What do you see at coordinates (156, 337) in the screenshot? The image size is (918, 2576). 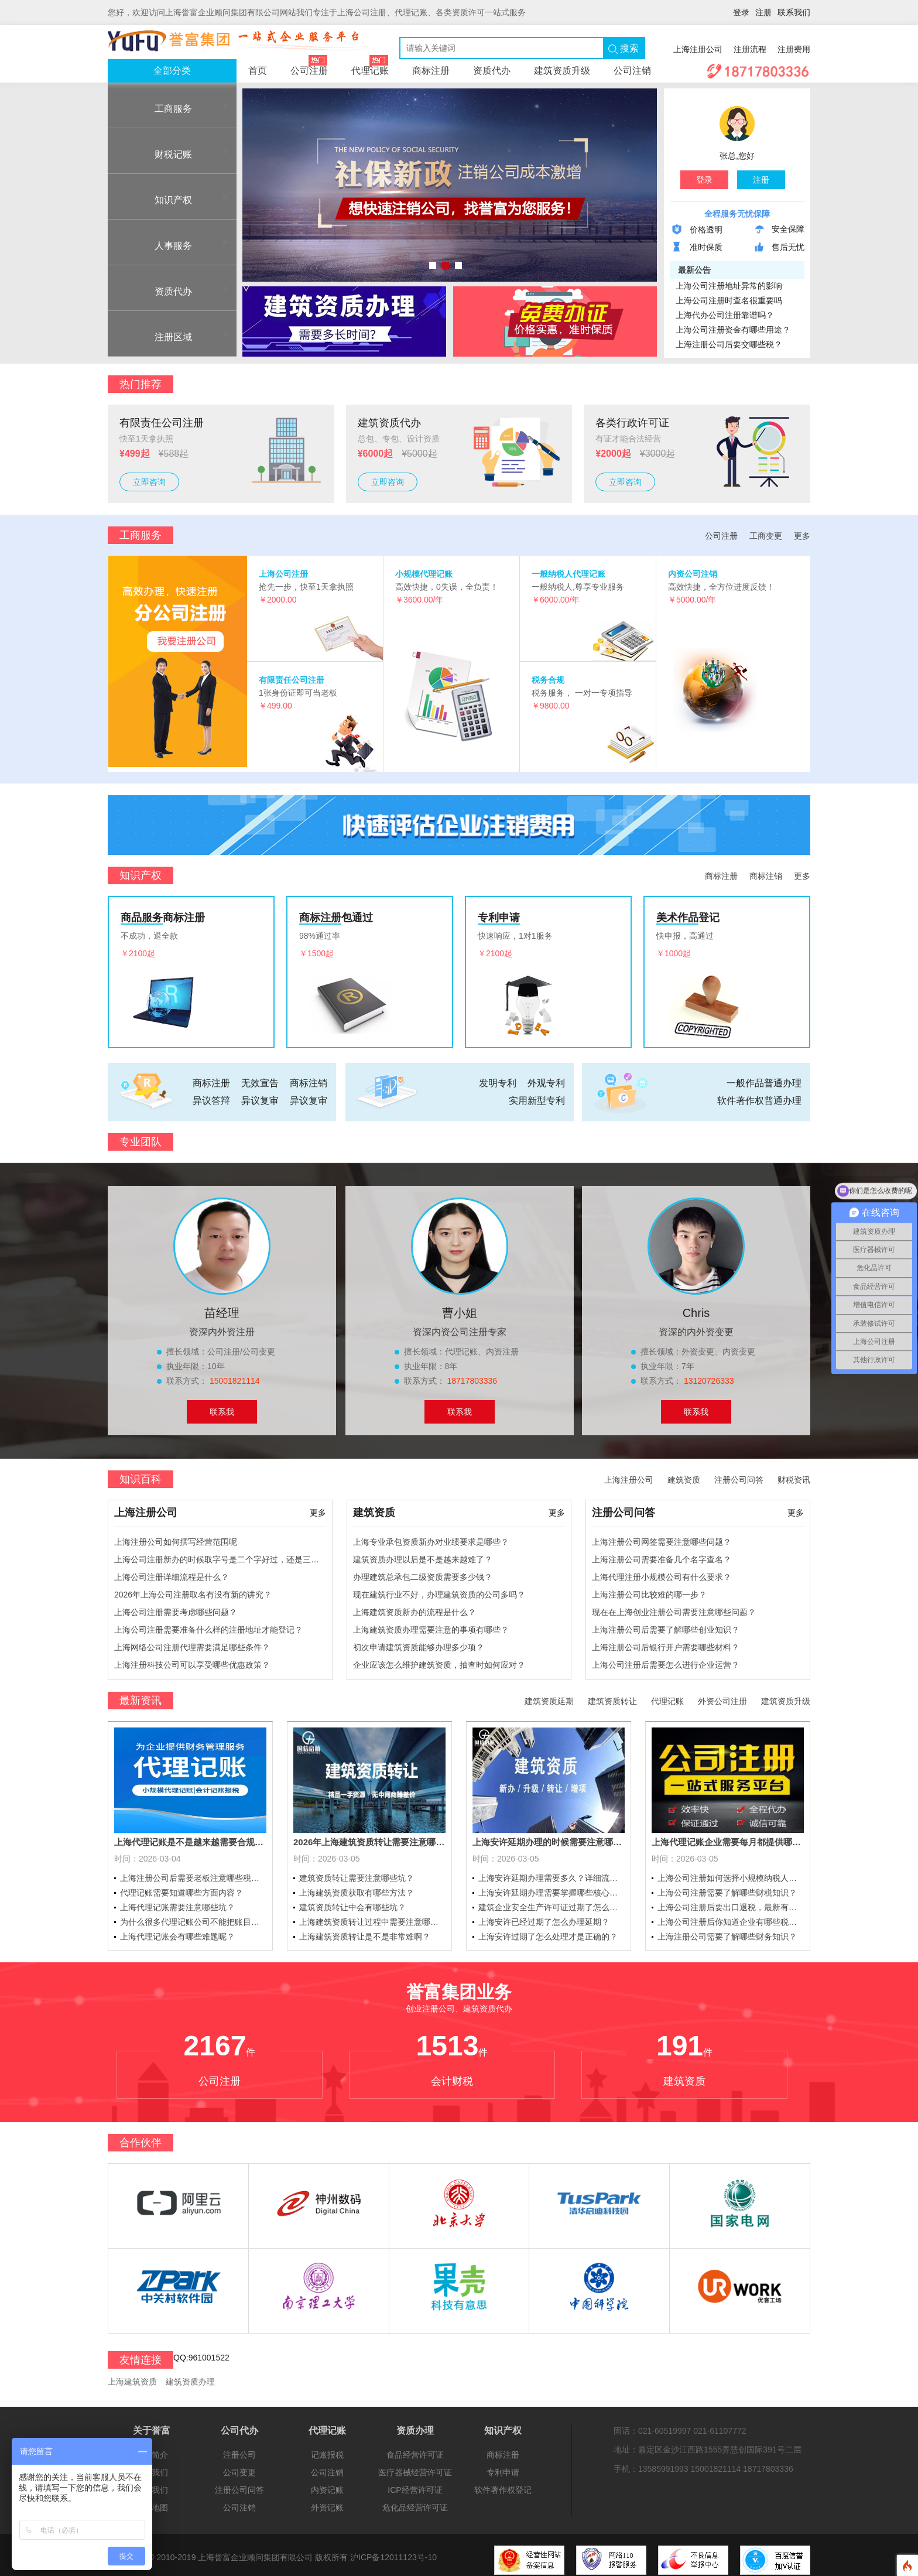 I see `注册区域` at bounding box center [156, 337].